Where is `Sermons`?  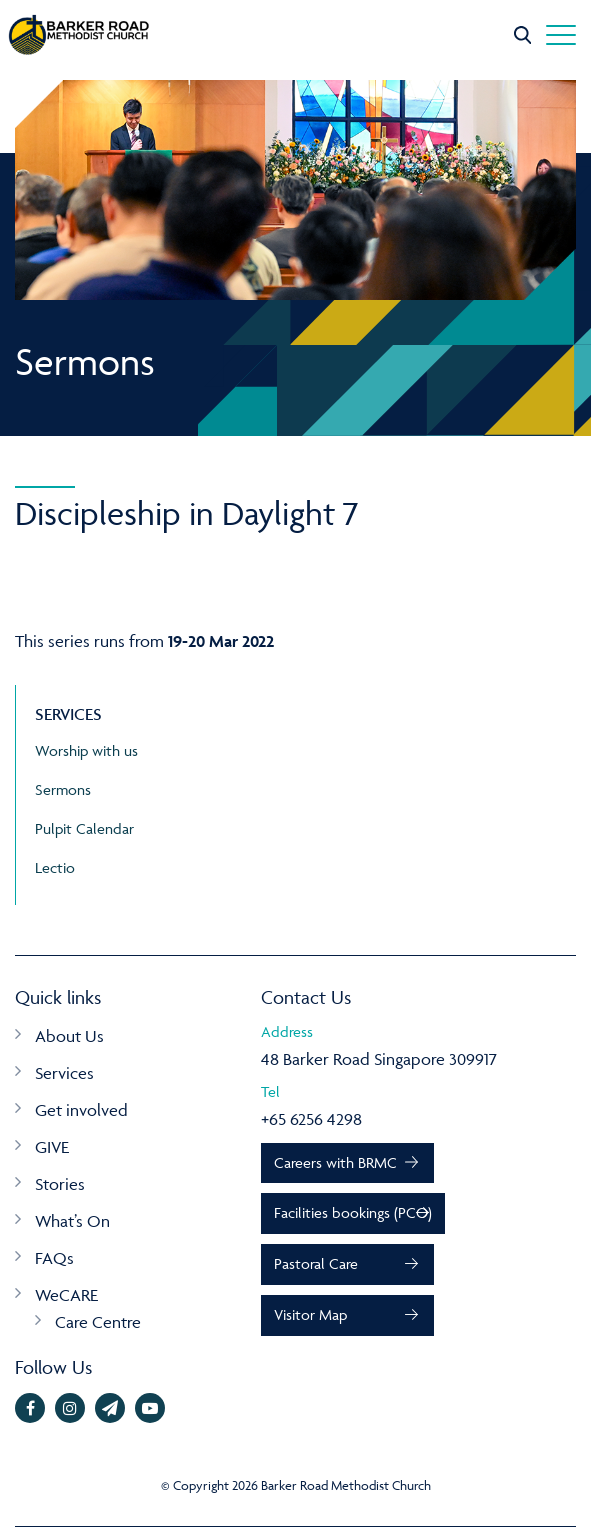 Sermons is located at coordinates (63, 789).